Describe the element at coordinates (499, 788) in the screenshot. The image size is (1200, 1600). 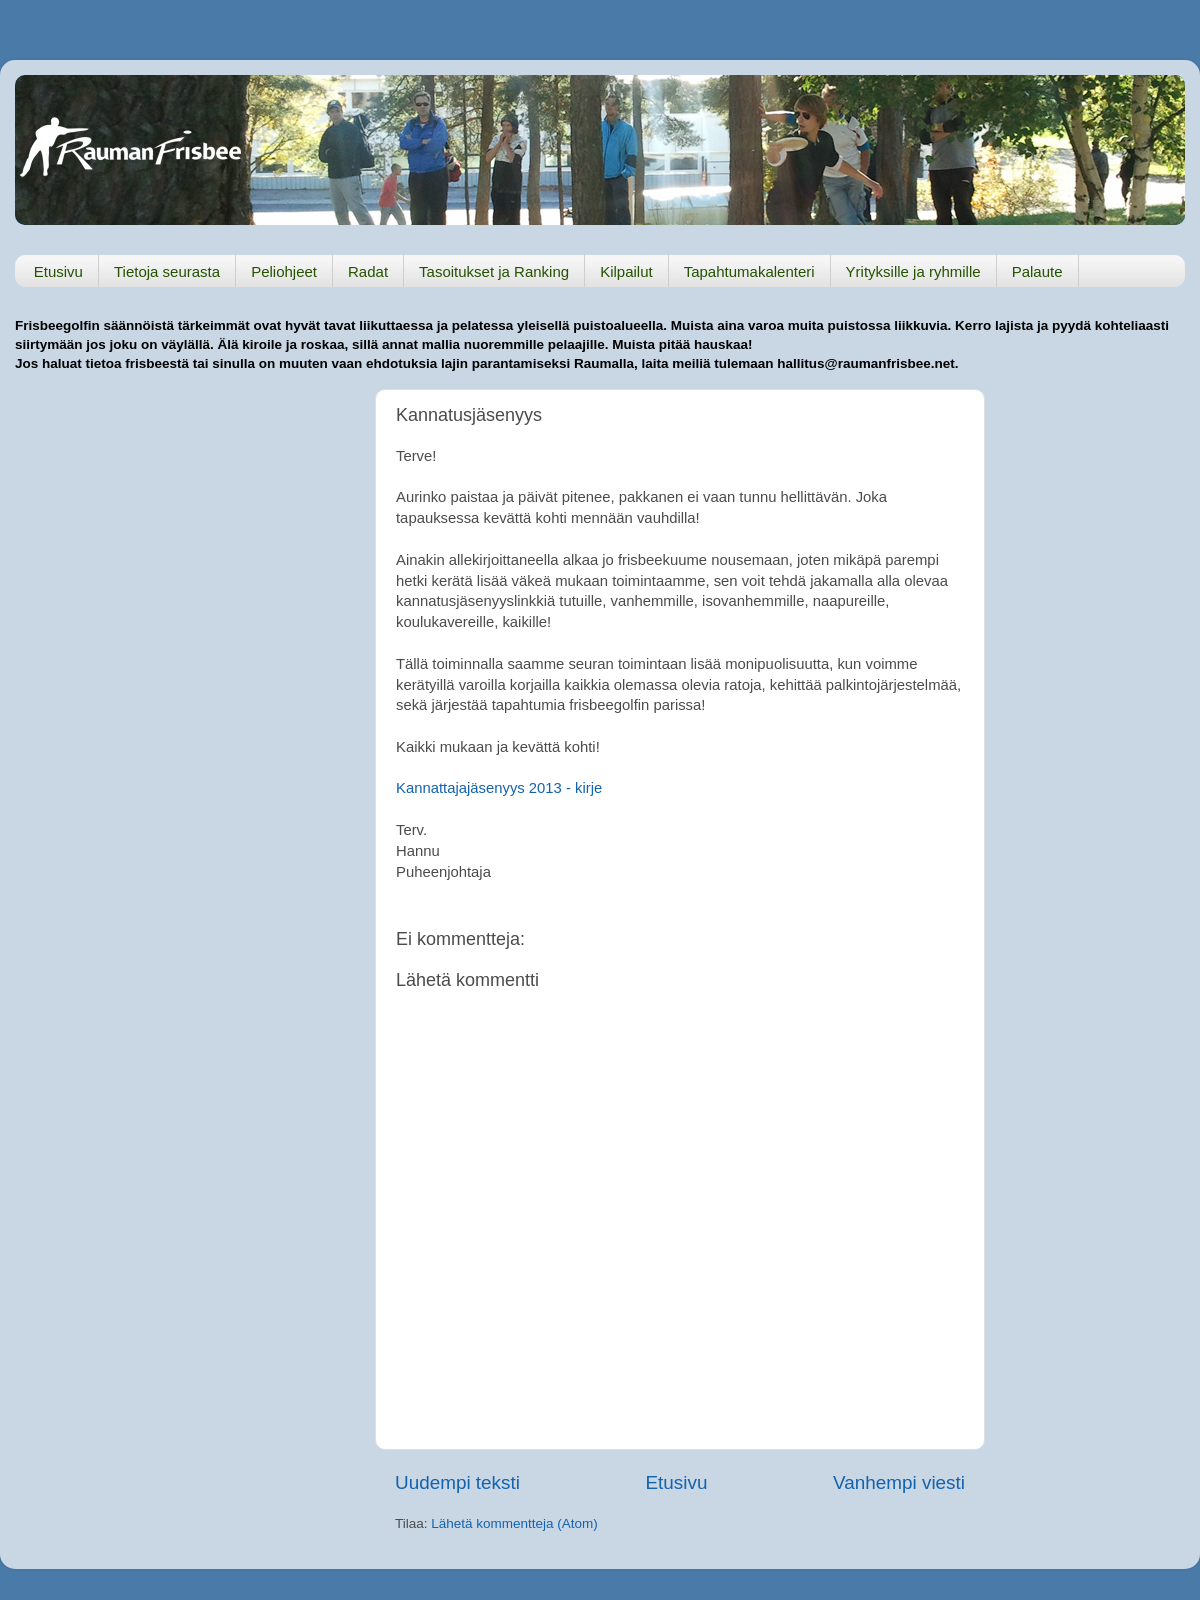
I see `Kannattajajäsenyys 2013 - kirje` at that location.